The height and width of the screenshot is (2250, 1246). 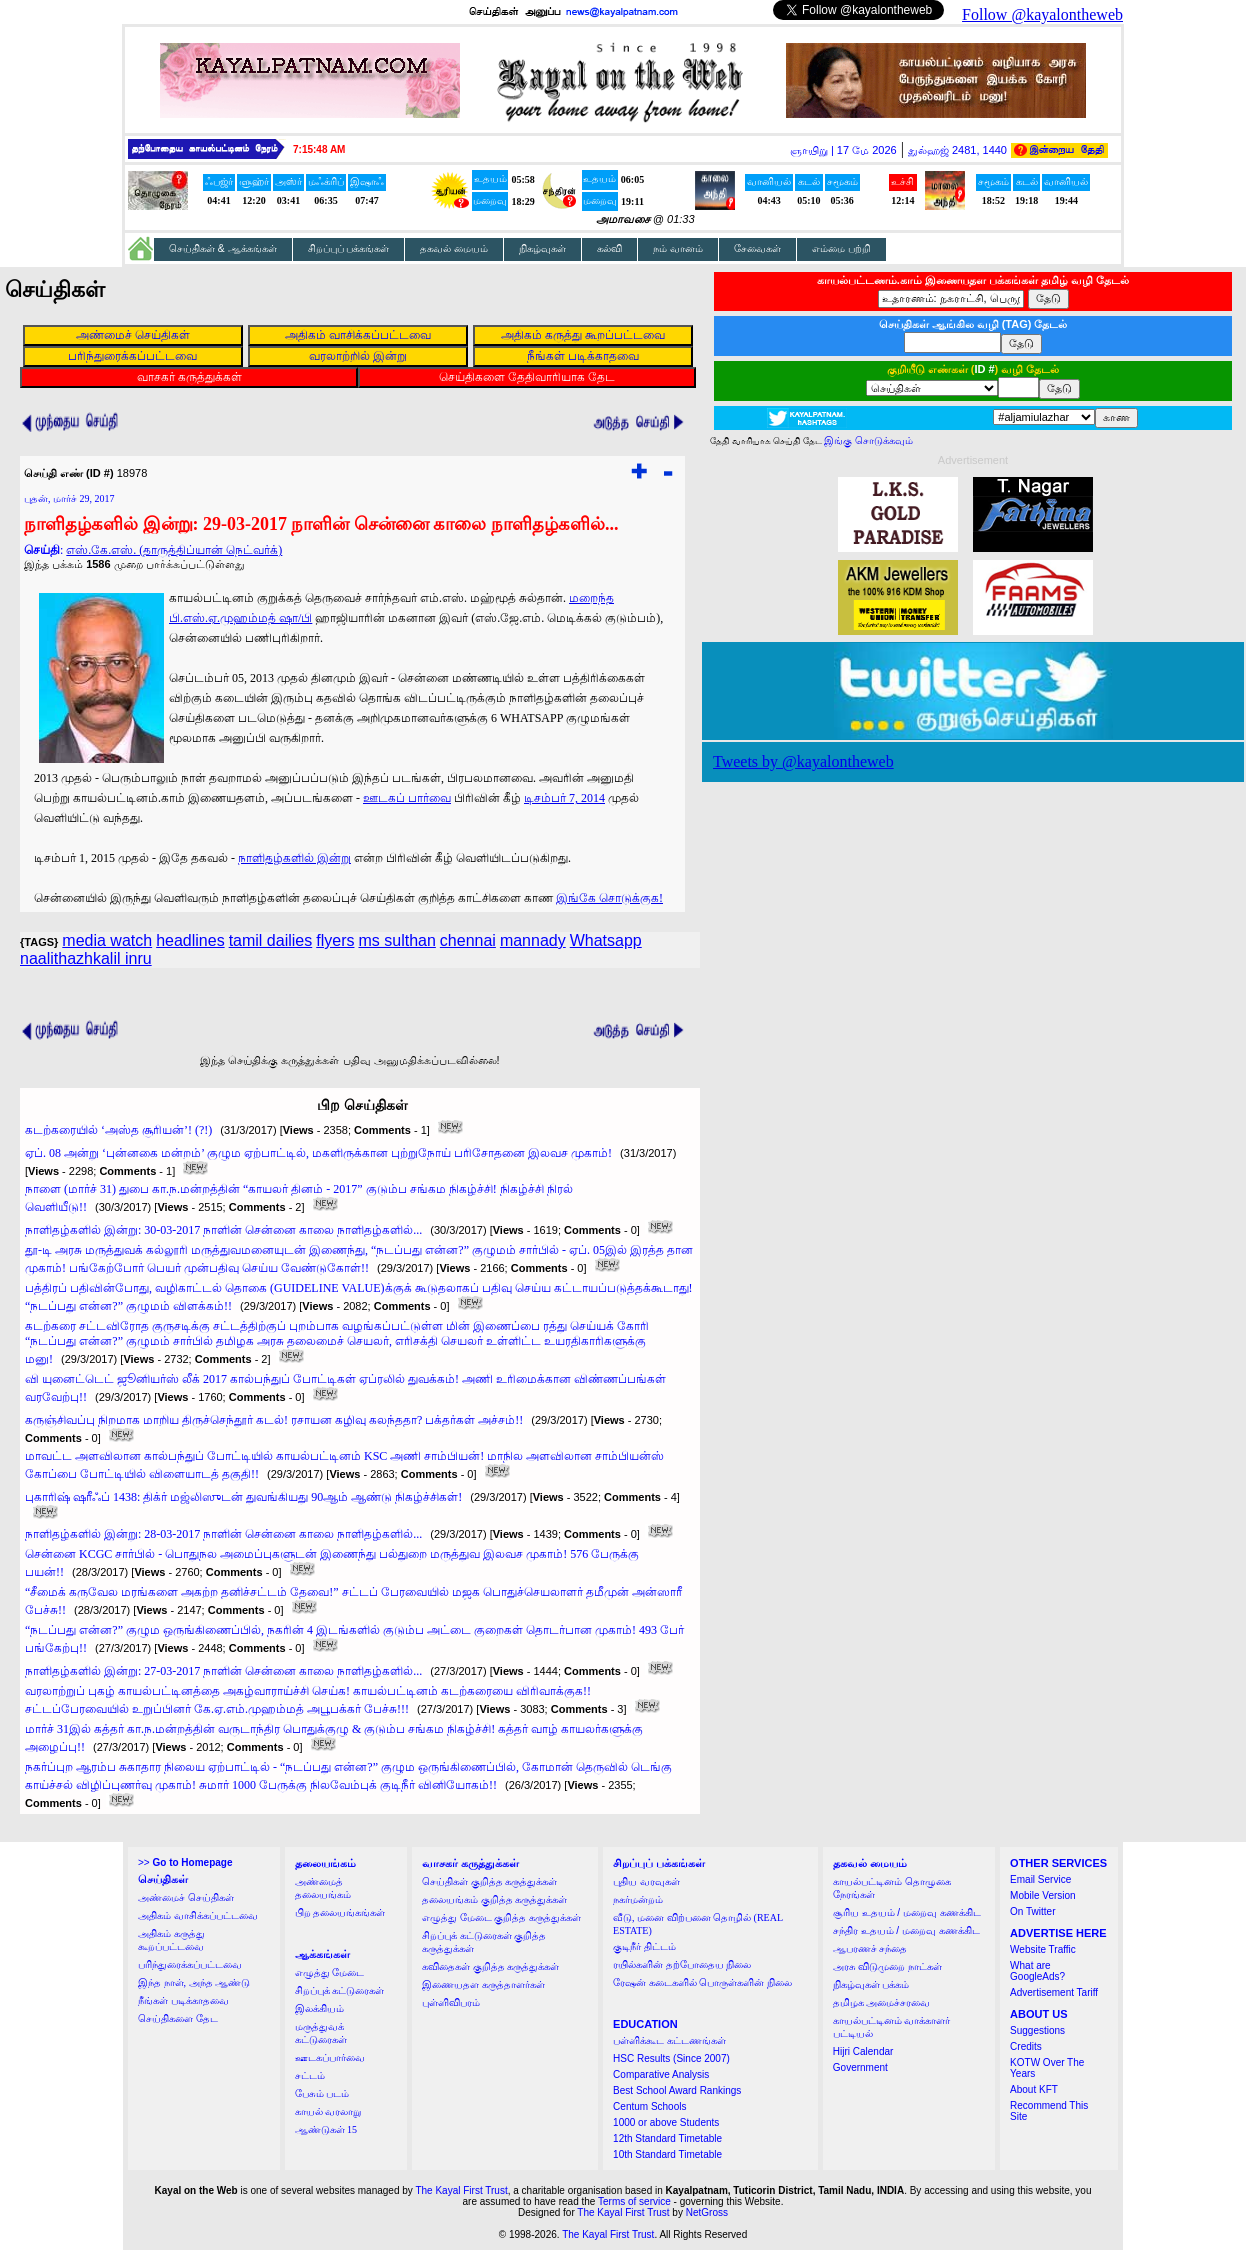 I want to click on செய்திகளை தேட, so click(x=178, y=2018).